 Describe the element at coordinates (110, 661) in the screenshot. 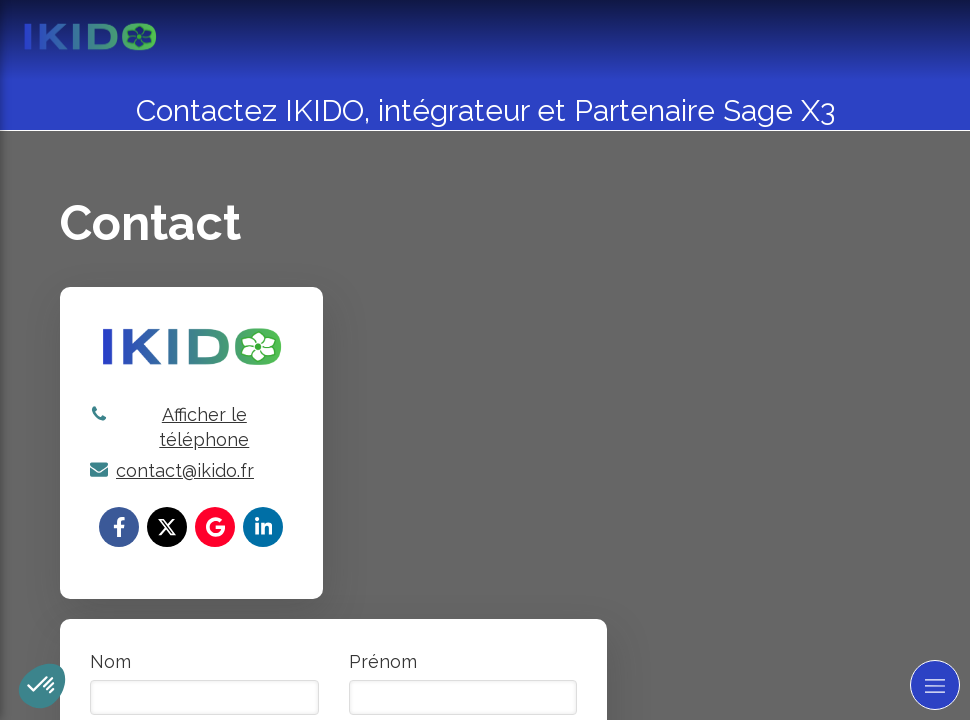

I see `Nom` at that location.